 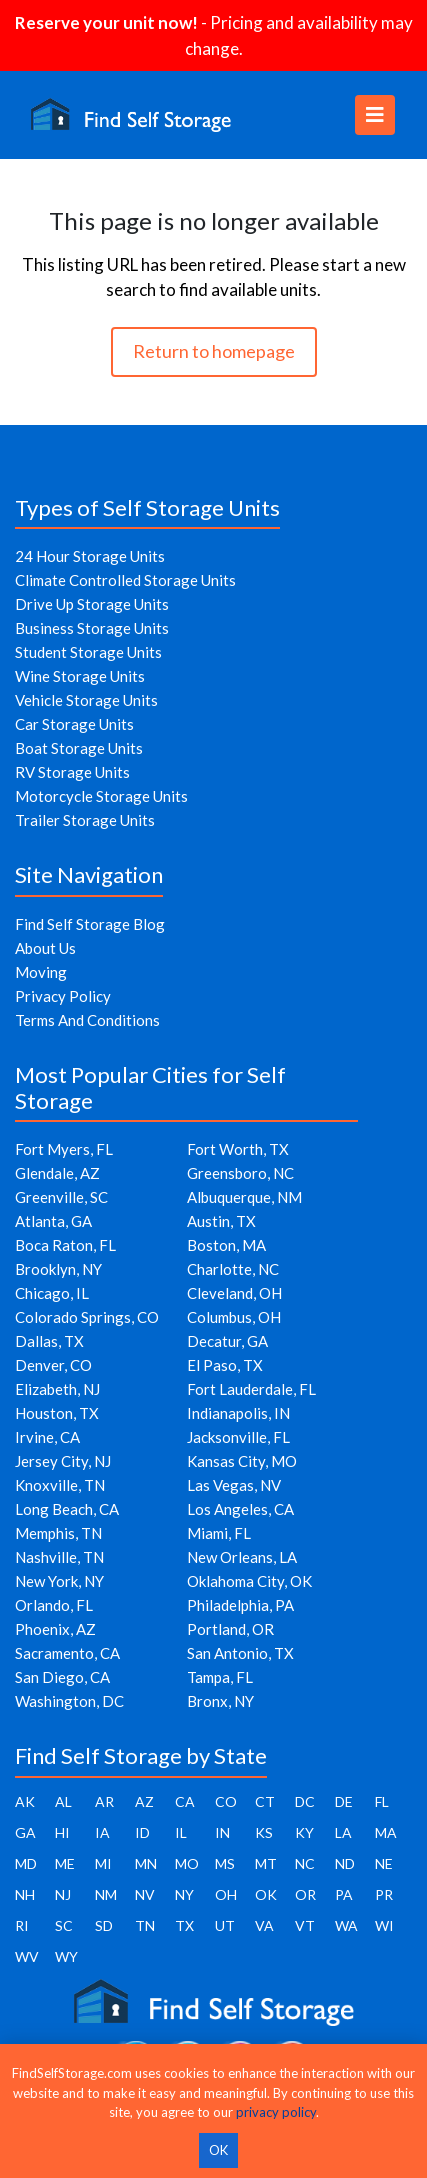 I want to click on IA, so click(x=102, y=1832).